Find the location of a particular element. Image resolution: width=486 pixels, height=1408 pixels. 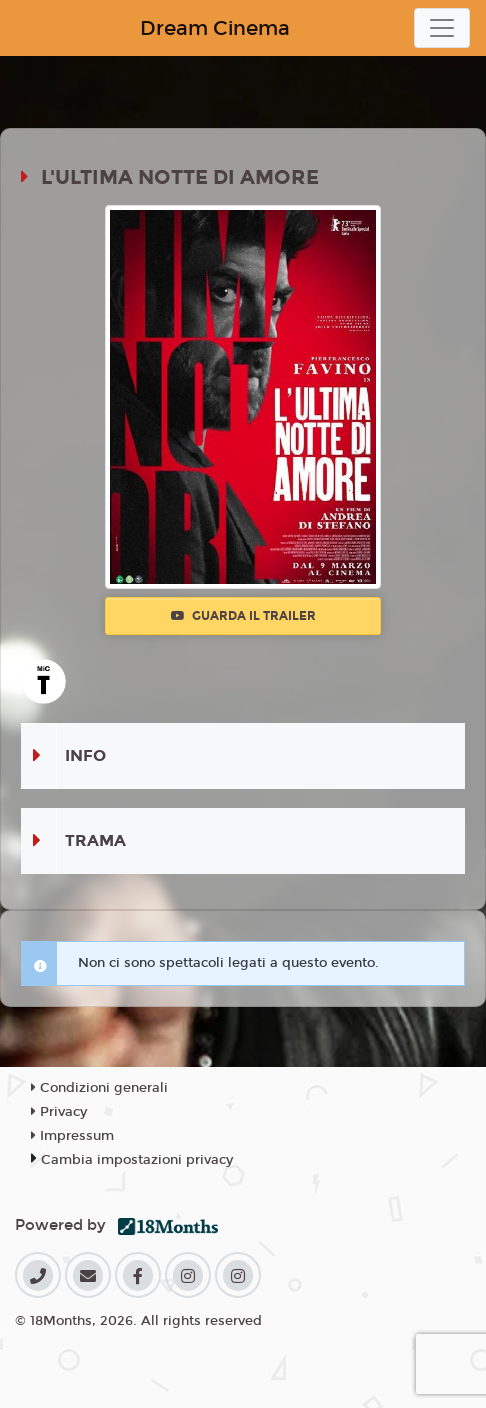

Cambia impostazioni privacy is located at coordinates (137, 1160).